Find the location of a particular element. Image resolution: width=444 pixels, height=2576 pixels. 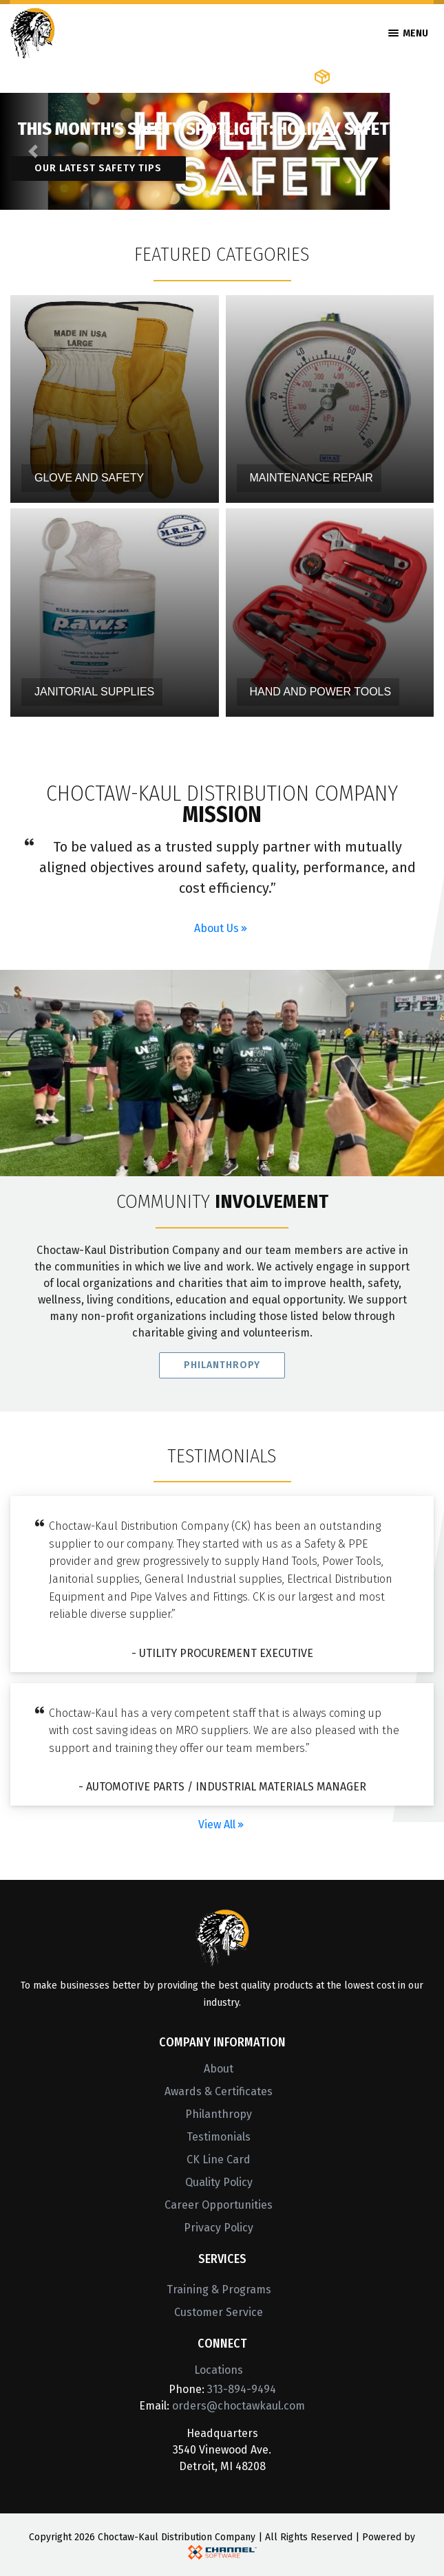

313-894-9494 is located at coordinates (241, 2389).